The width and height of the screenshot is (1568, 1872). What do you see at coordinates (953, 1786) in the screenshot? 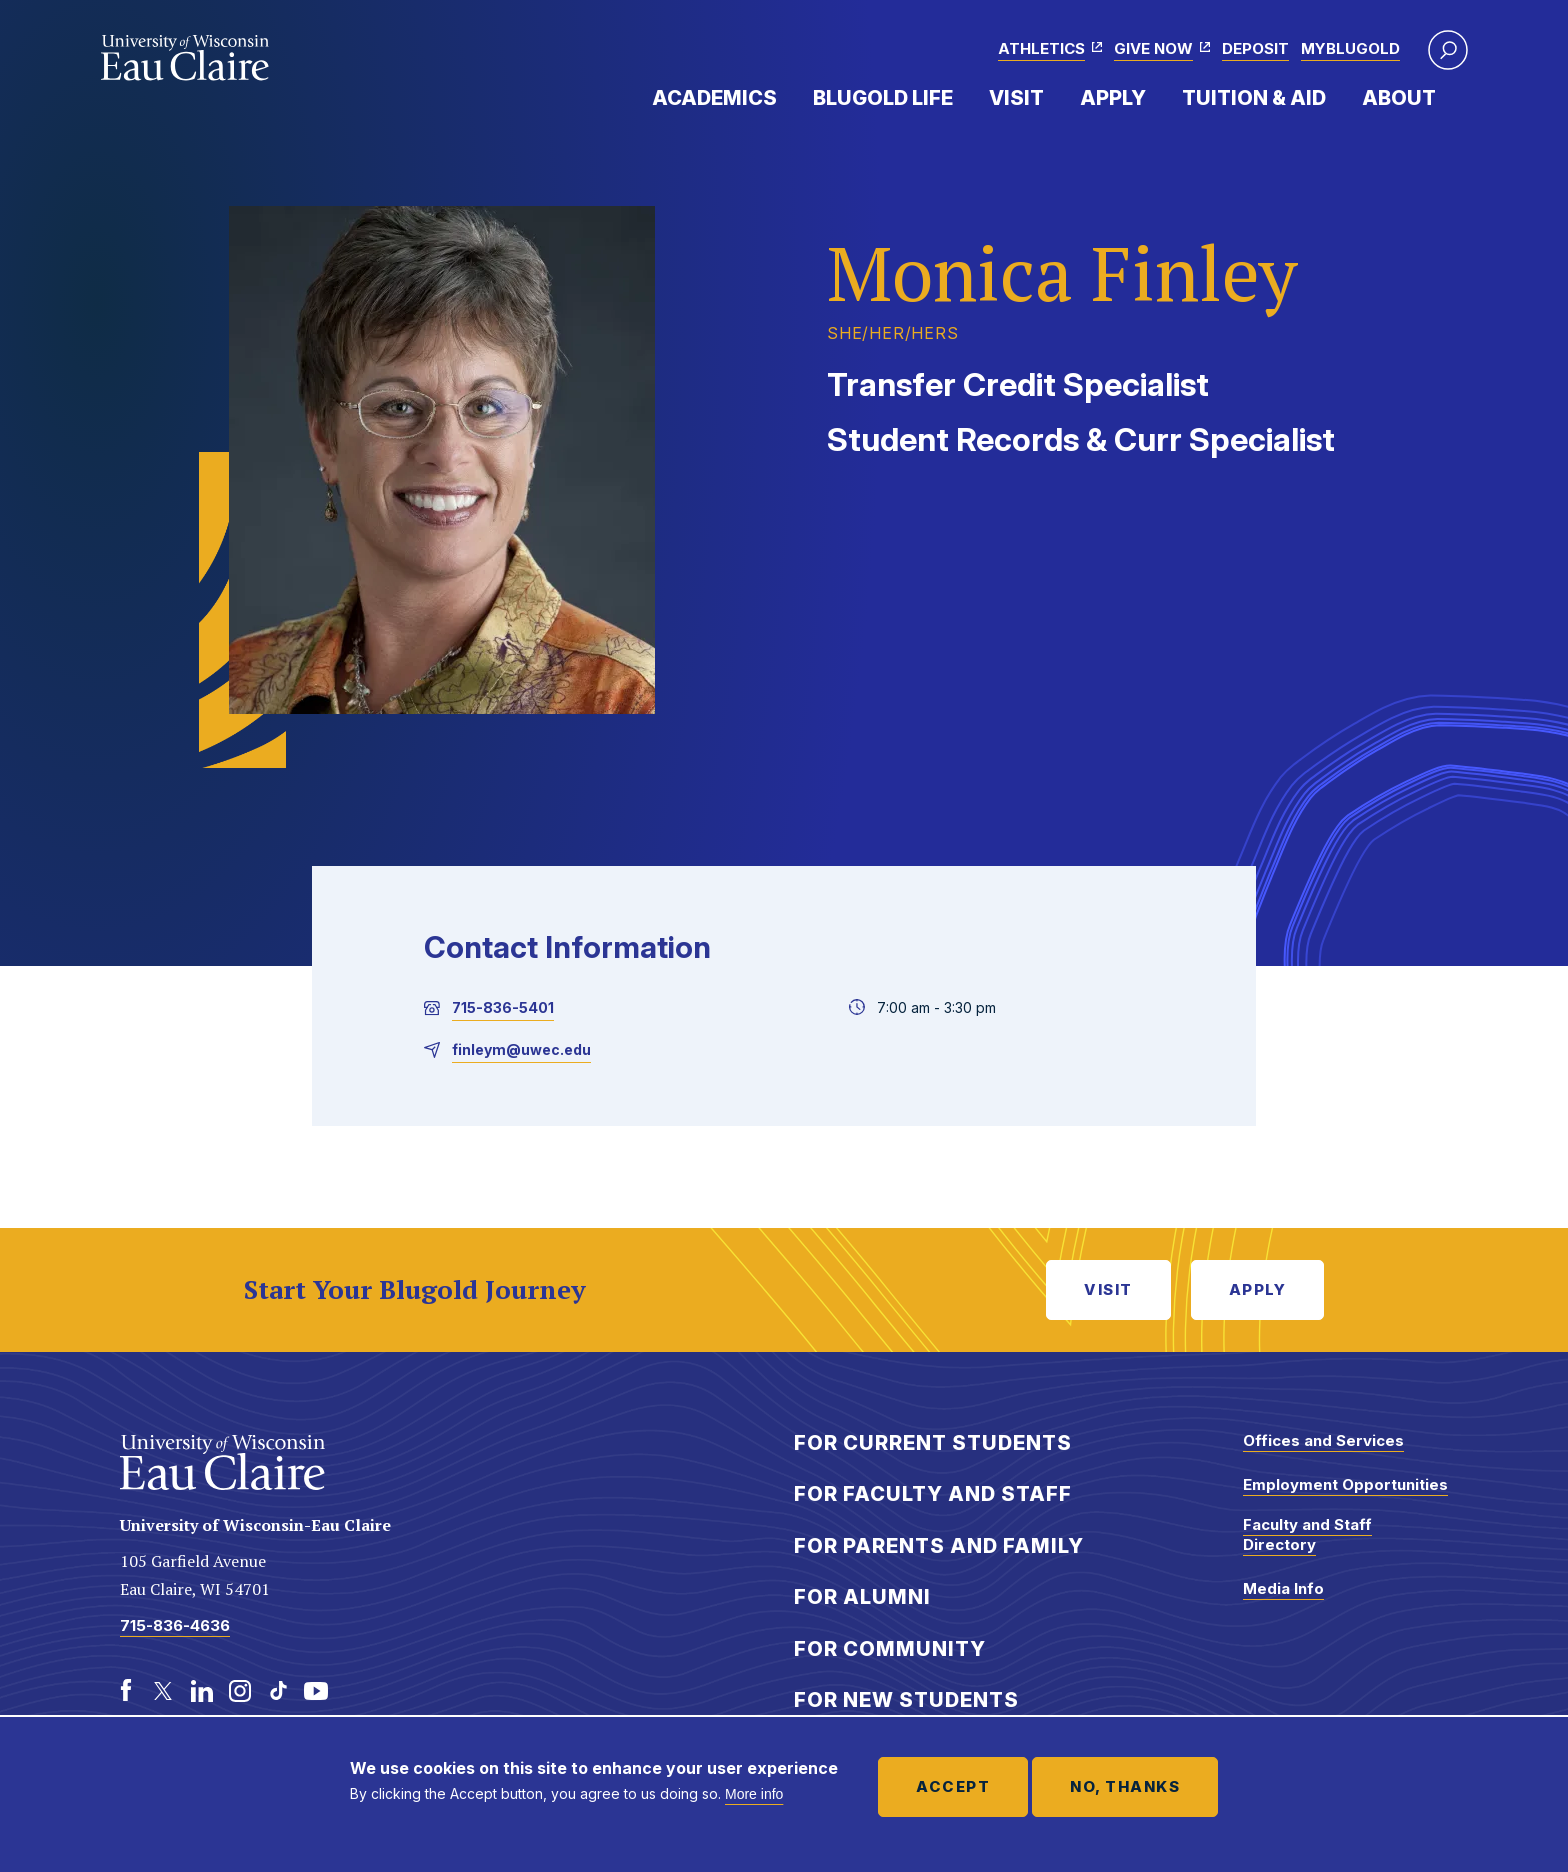
I see `Accept` at bounding box center [953, 1786].